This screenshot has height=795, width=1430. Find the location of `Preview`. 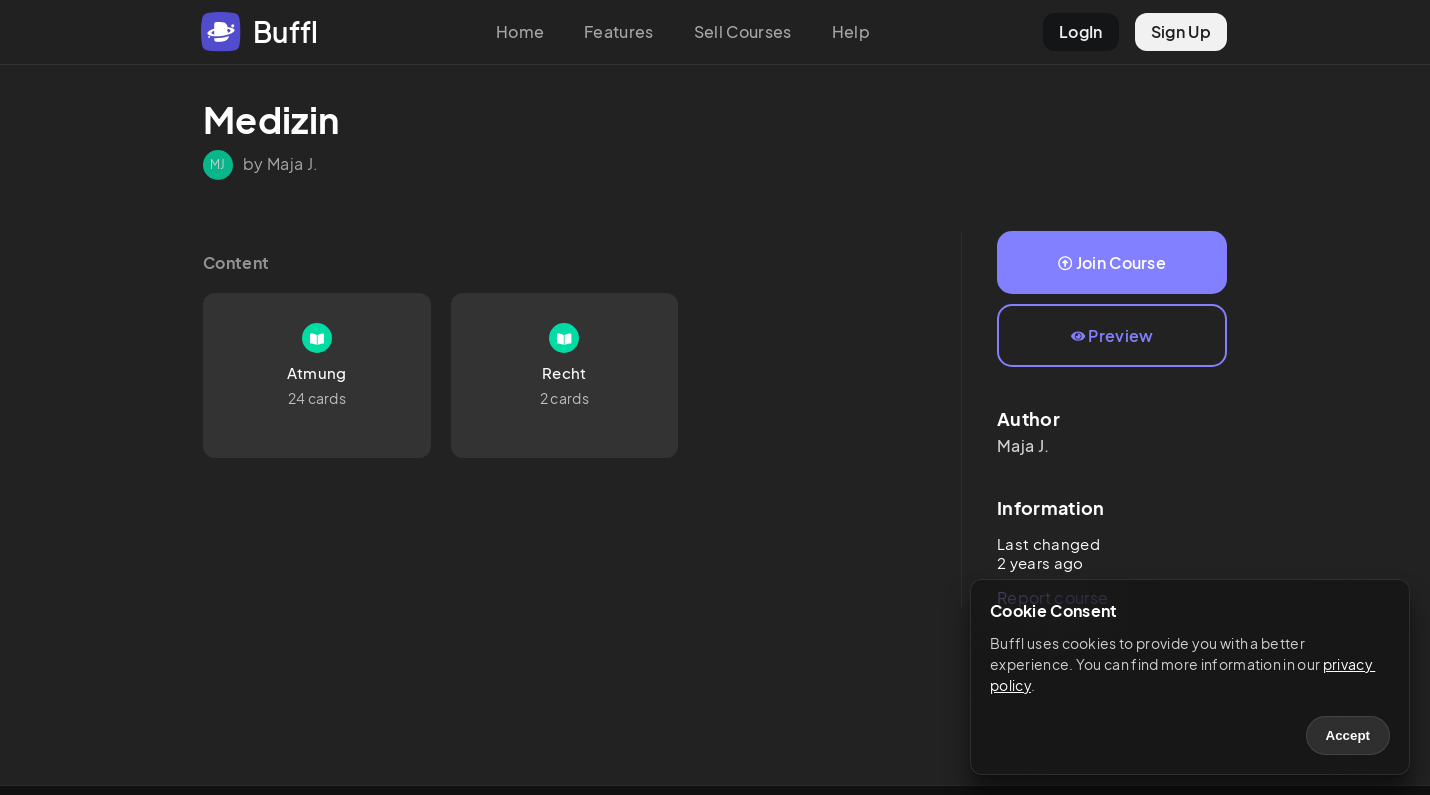

Preview is located at coordinates (1112, 335).